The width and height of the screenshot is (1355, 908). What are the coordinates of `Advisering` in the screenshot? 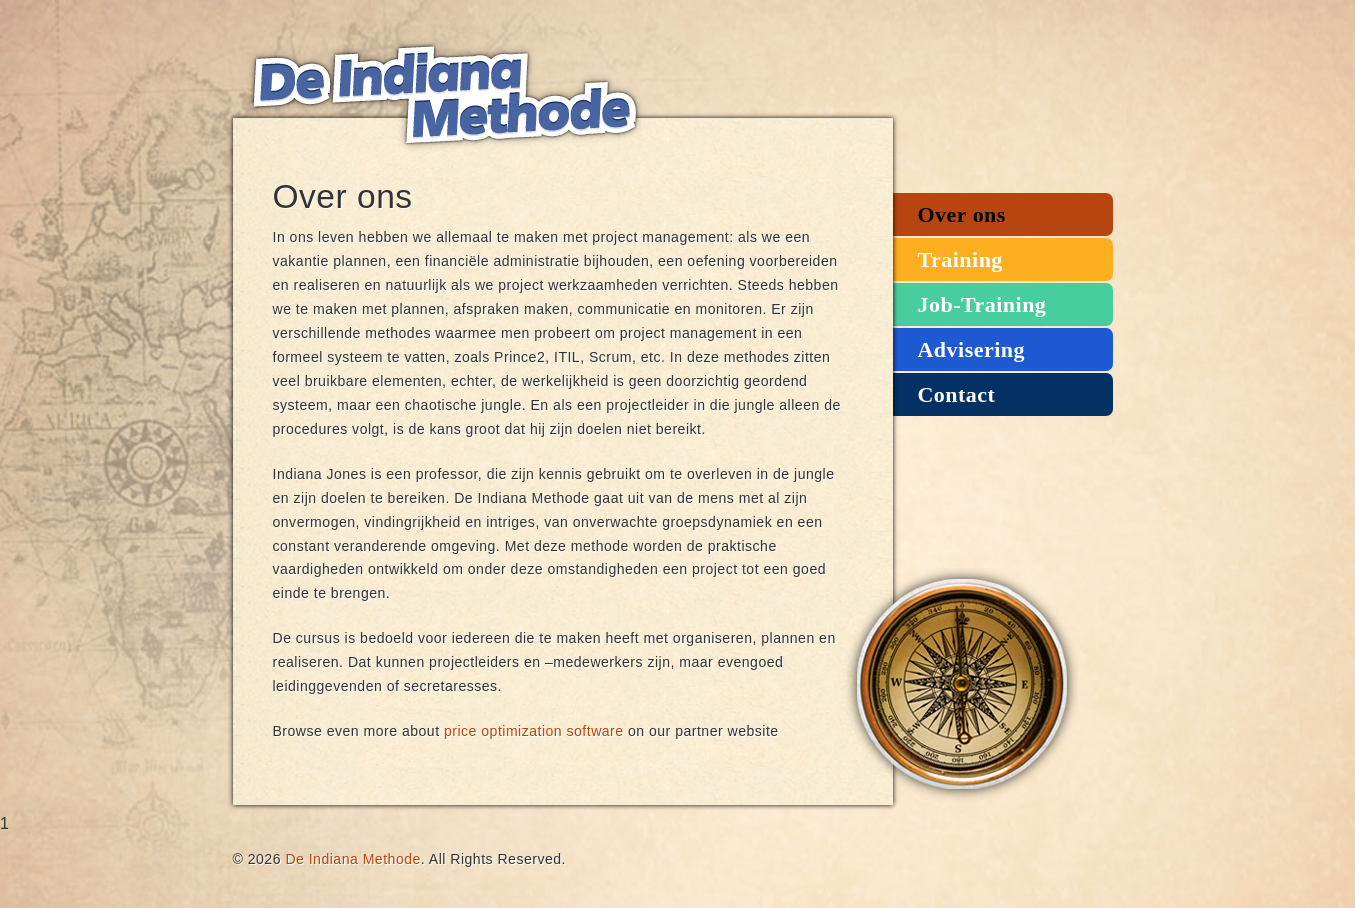 It's located at (971, 349).